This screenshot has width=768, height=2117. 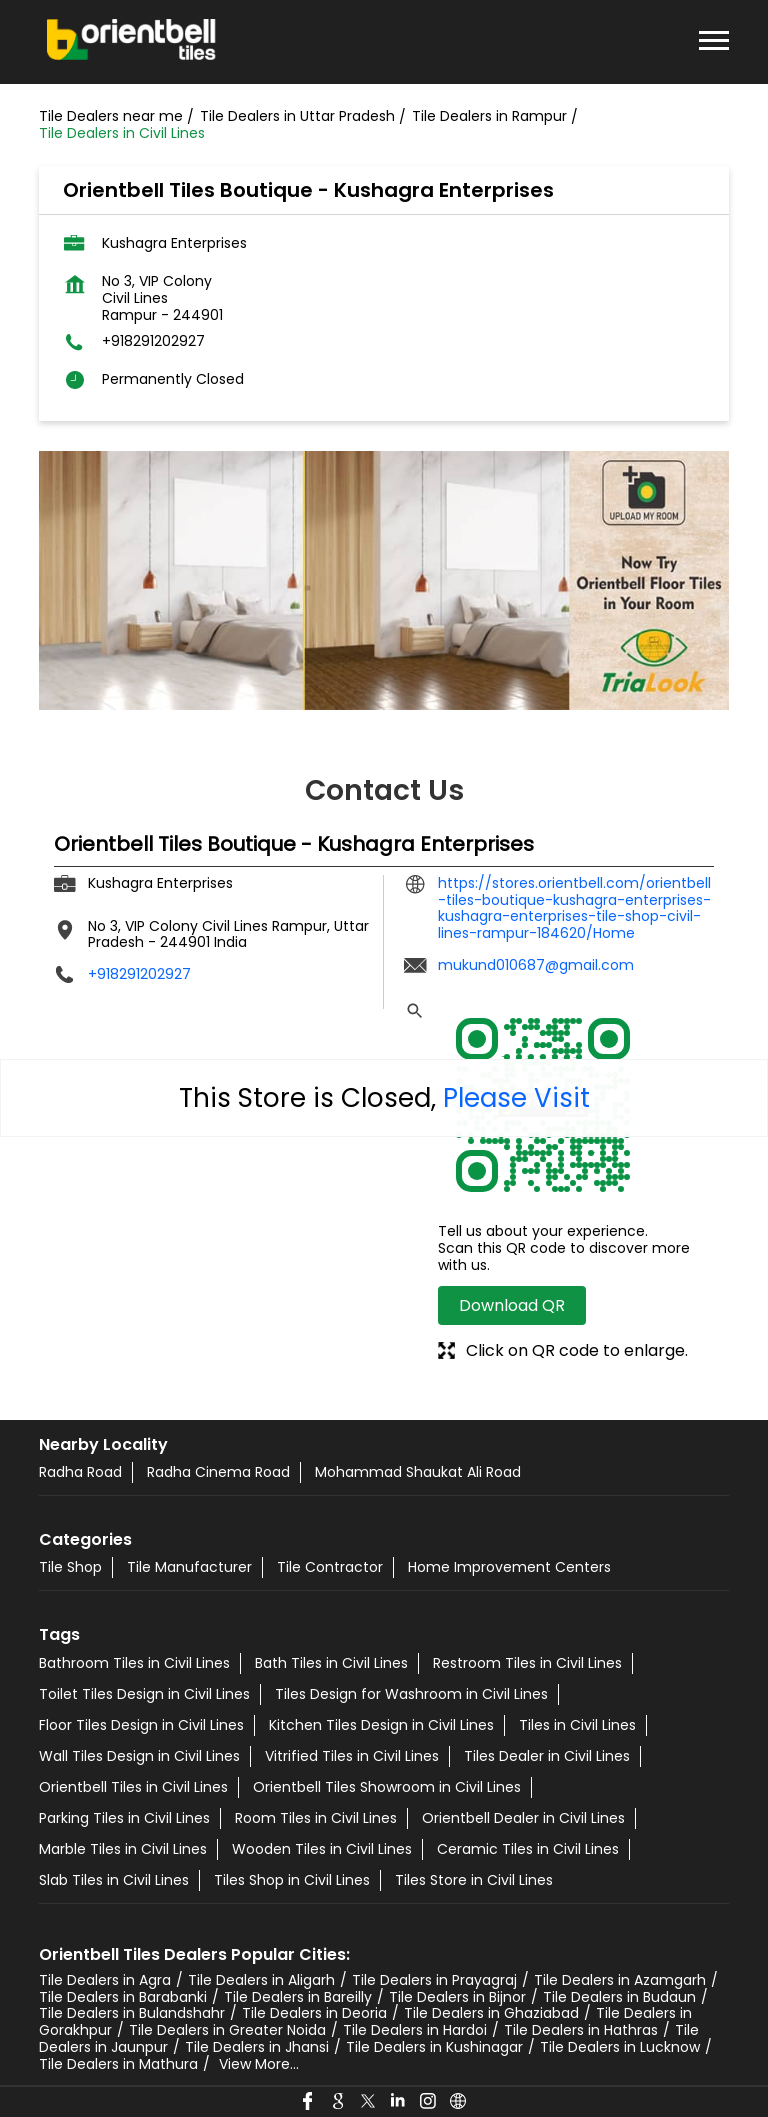 What do you see at coordinates (153, 341) in the screenshot?
I see `+918291202927` at bounding box center [153, 341].